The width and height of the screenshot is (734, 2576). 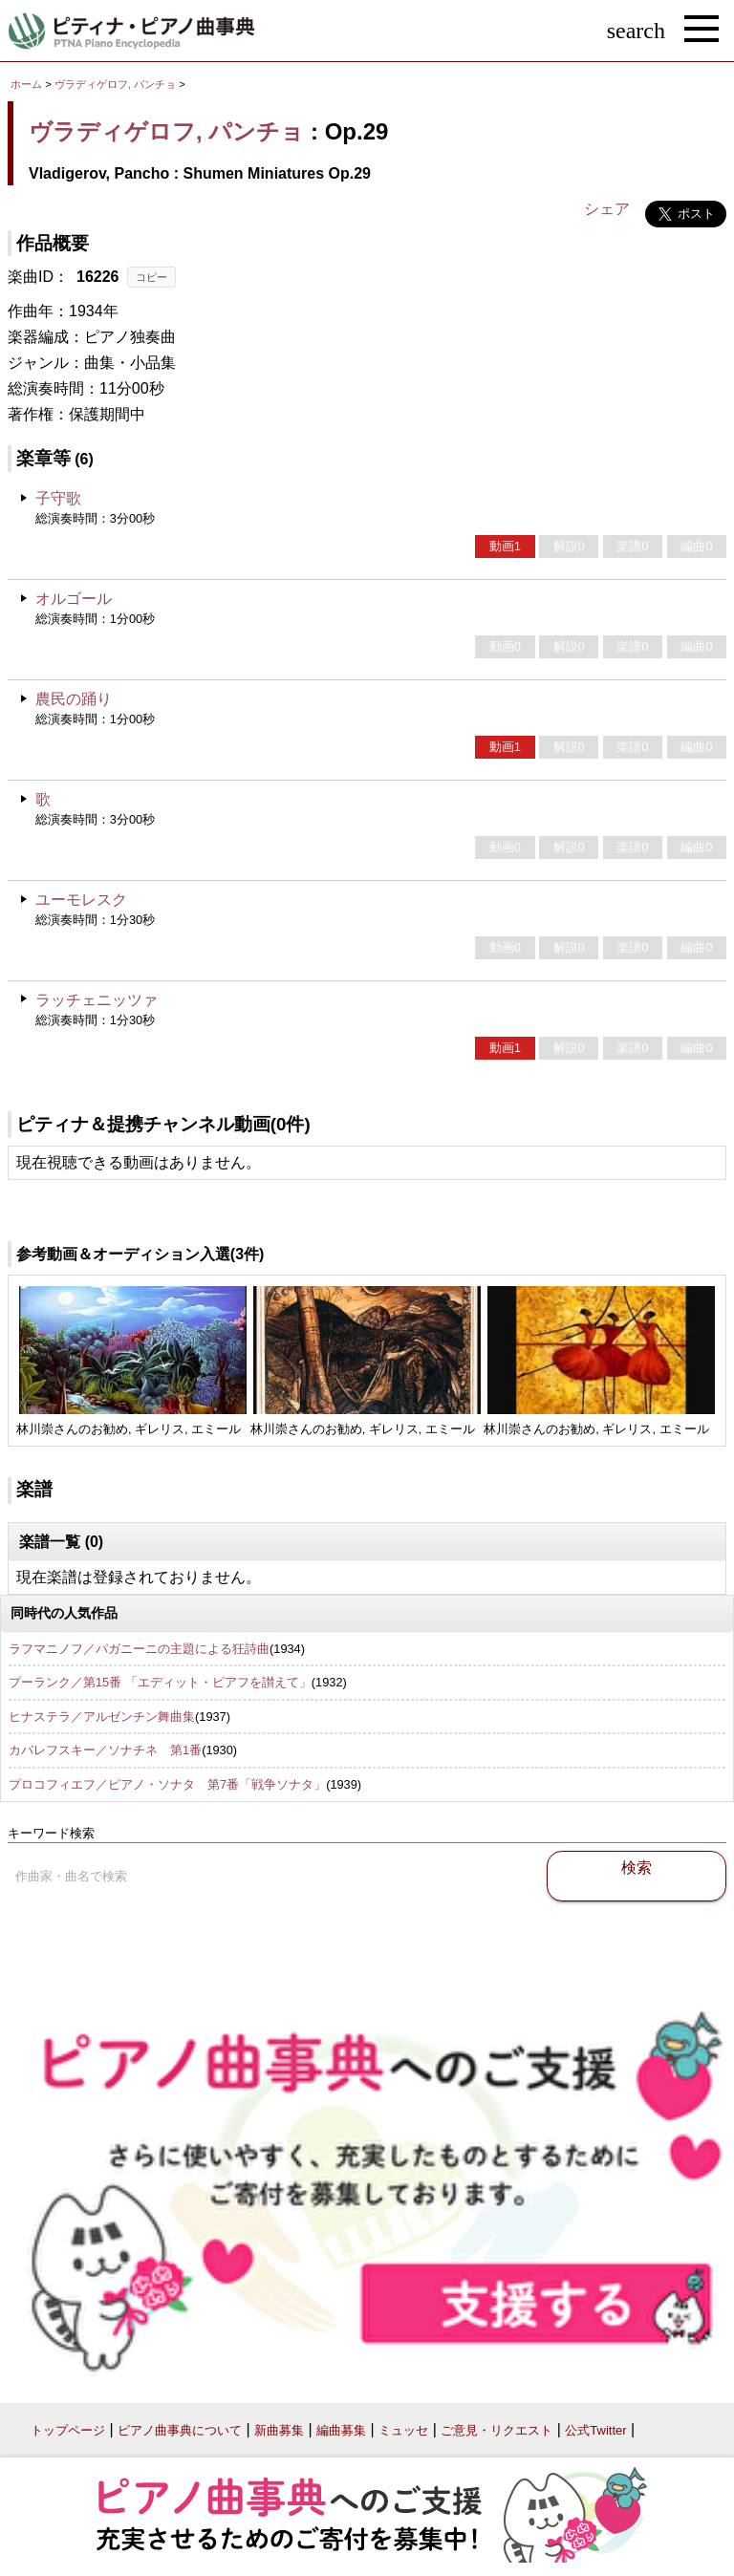 What do you see at coordinates (607, 209) in the screenshot?
I see `シェア` at bounding box center [607, 209].